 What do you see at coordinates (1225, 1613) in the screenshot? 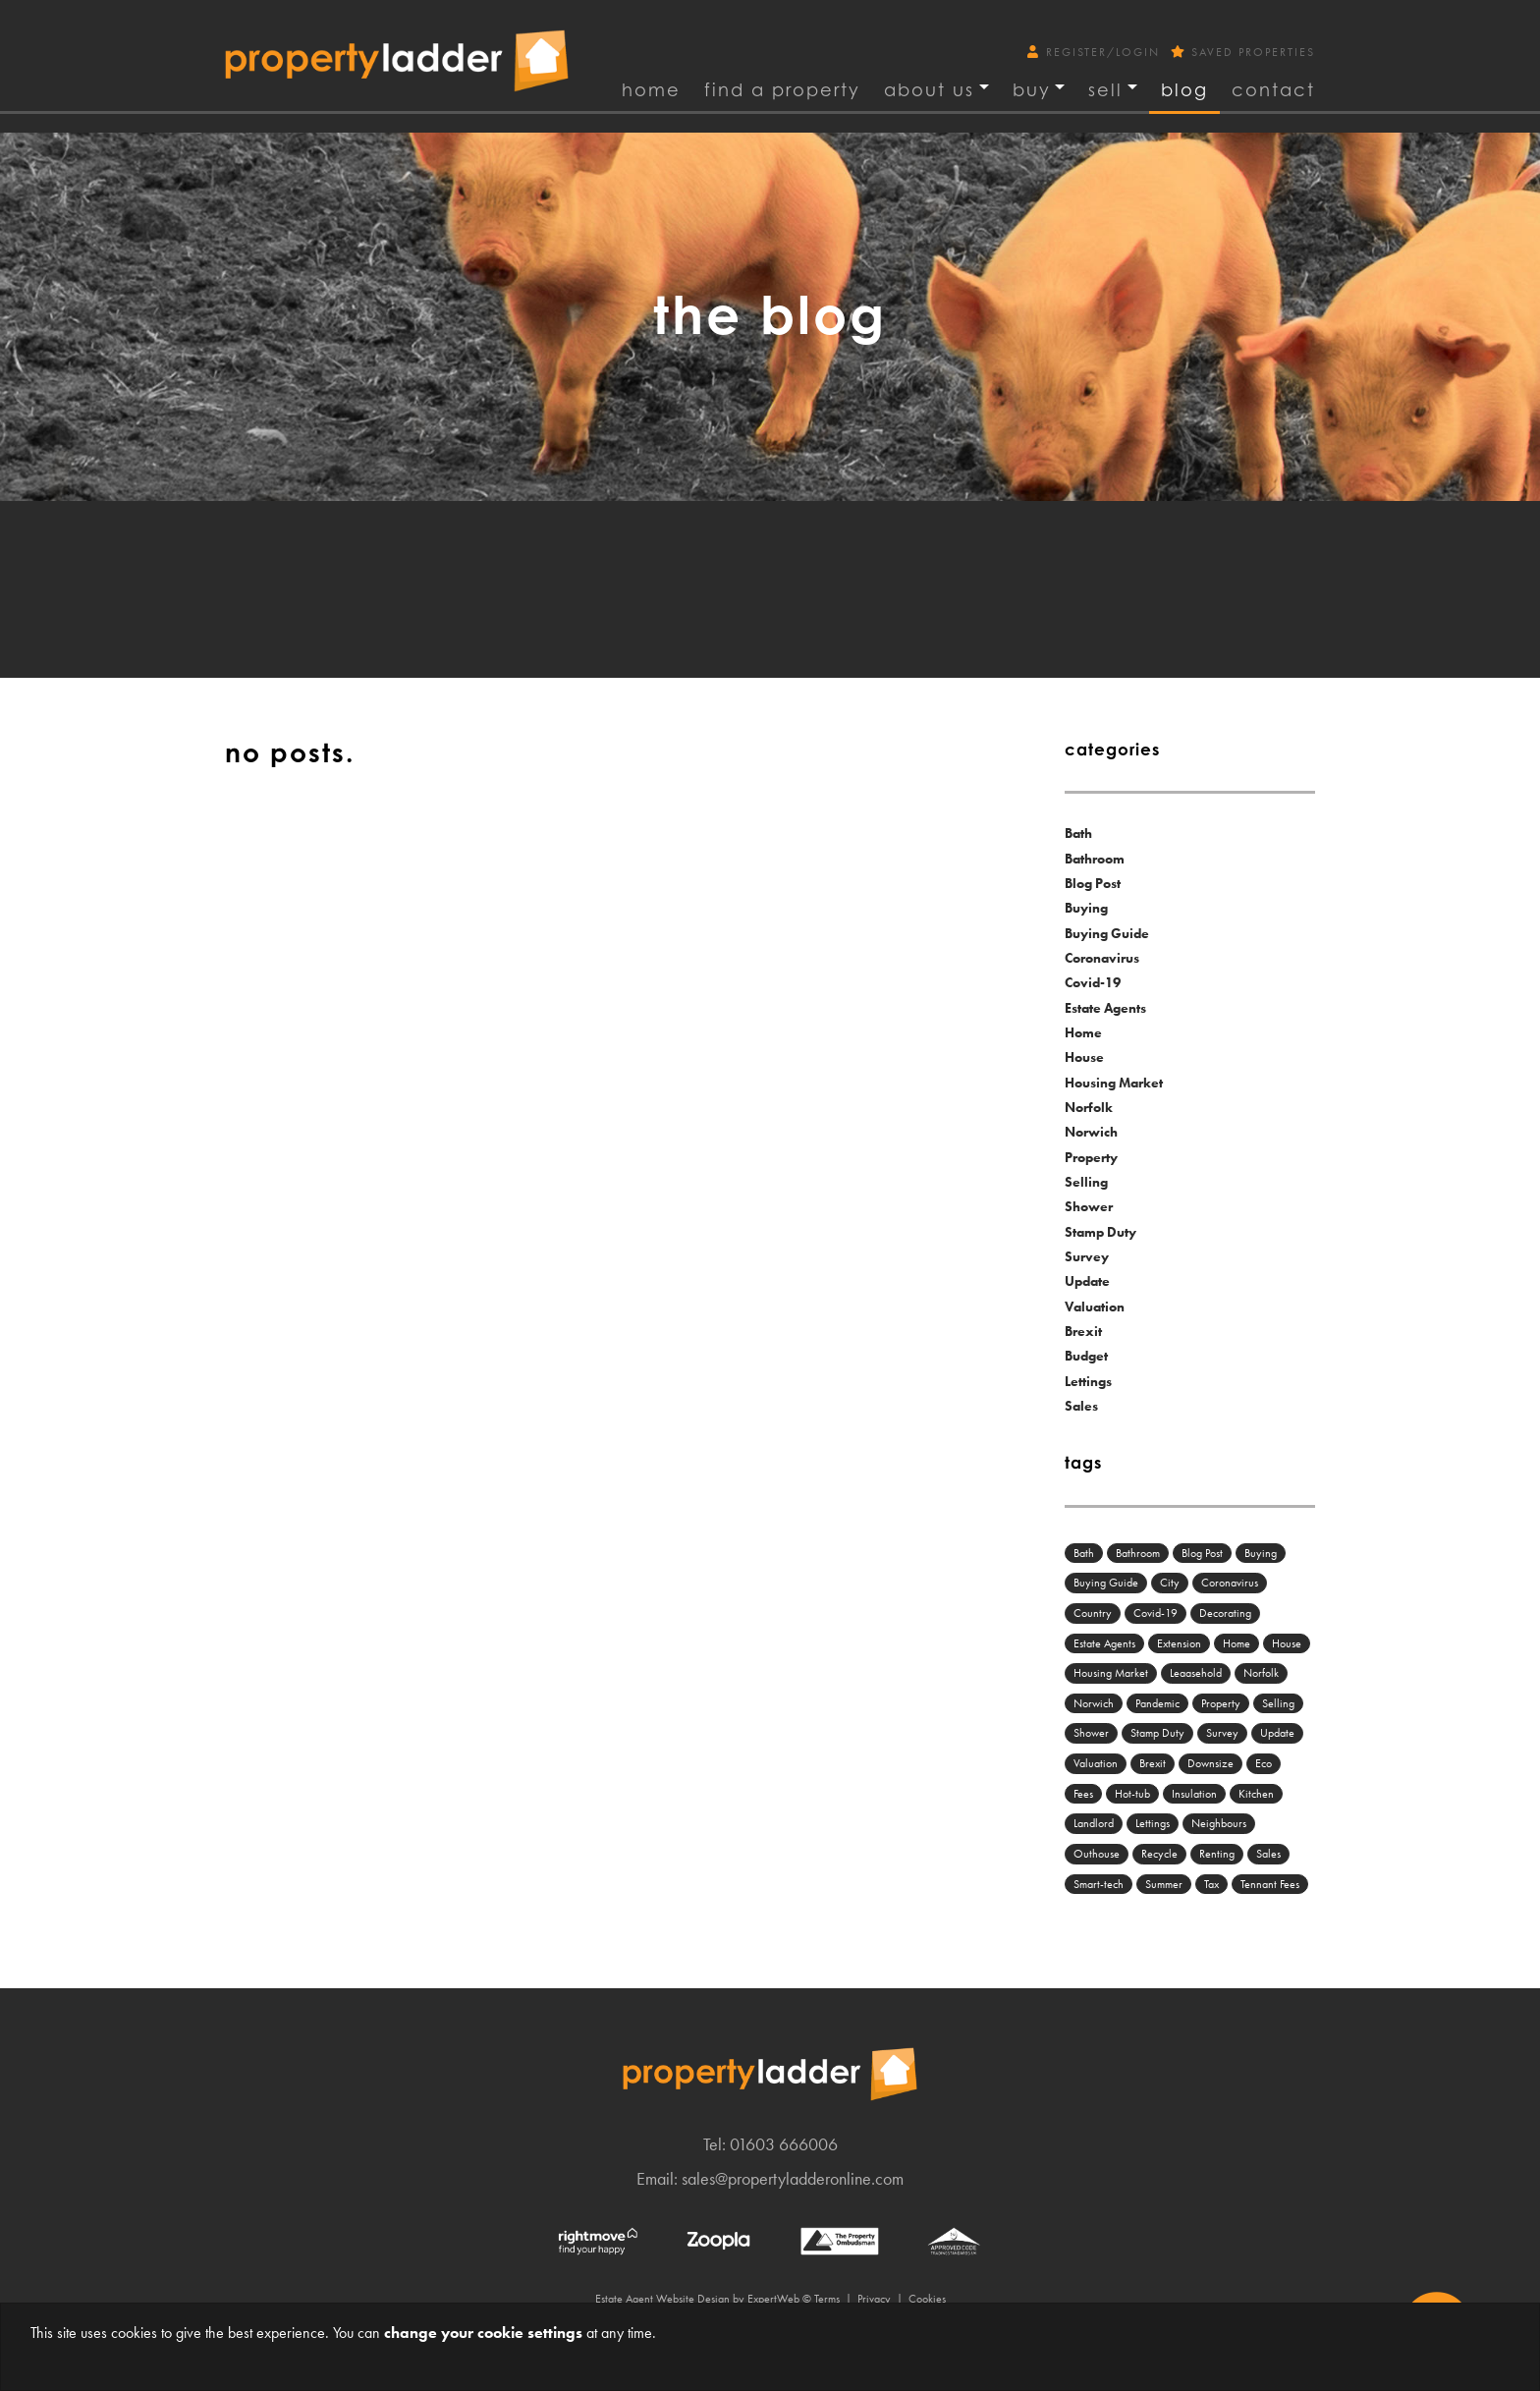
I see `Decorating` at bounding box center [1225, 1613].